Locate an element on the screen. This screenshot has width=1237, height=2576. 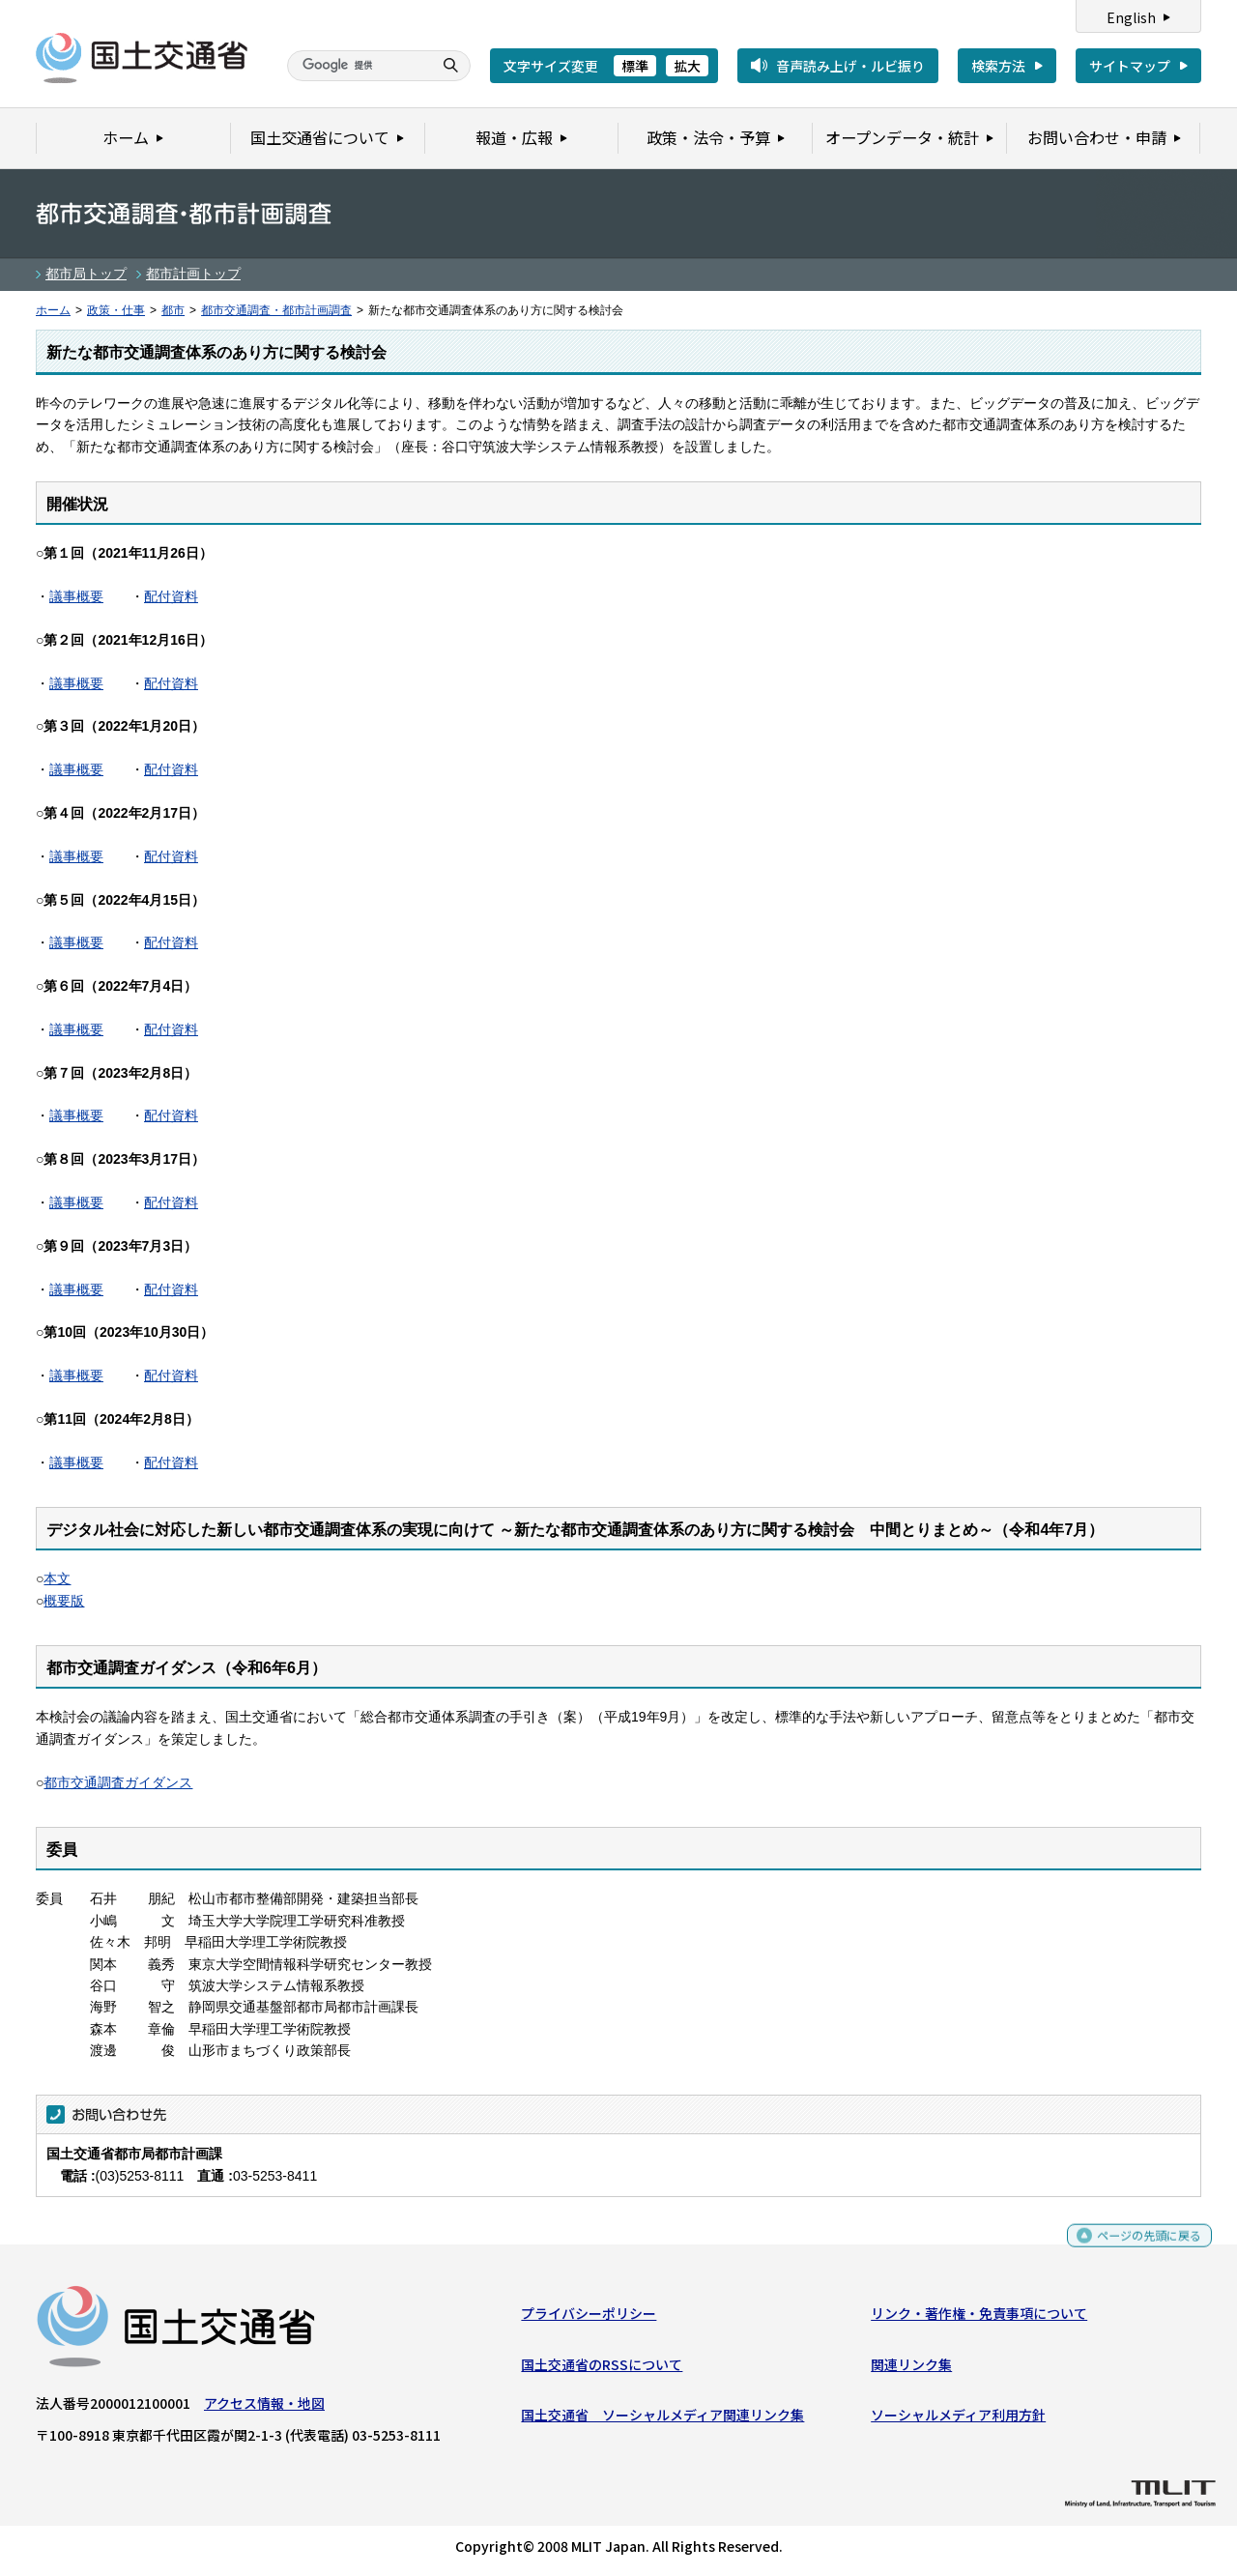
サイトマップ is located at coordinates (1129, 65).